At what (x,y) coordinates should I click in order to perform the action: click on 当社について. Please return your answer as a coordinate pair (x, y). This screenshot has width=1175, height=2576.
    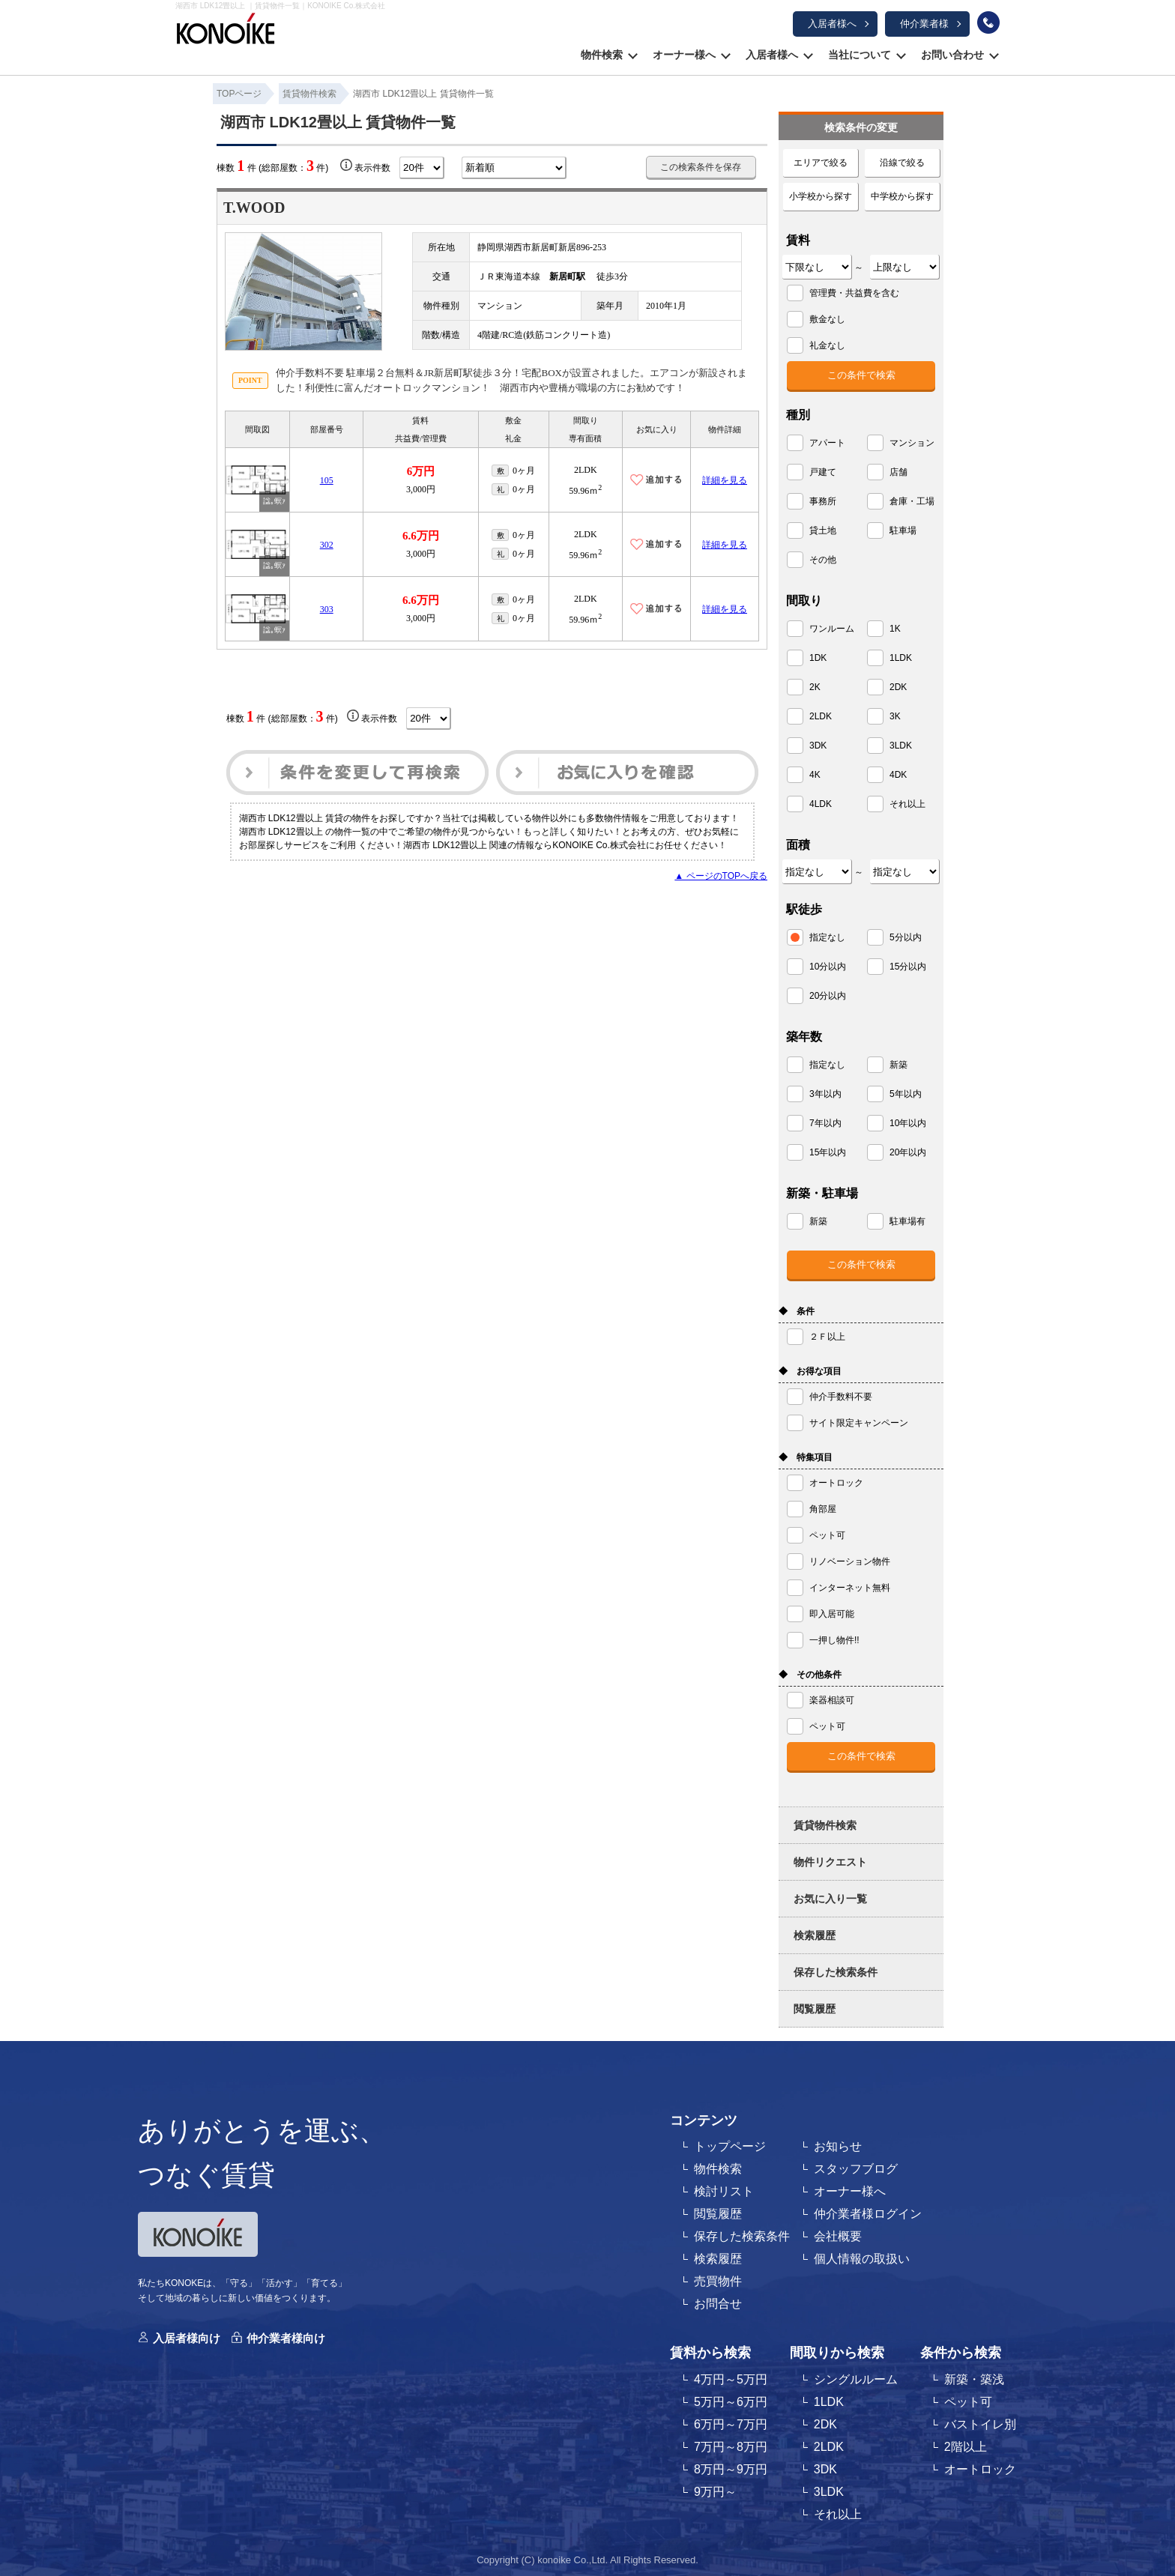
    Looking at the image, I should click on (859, 55).